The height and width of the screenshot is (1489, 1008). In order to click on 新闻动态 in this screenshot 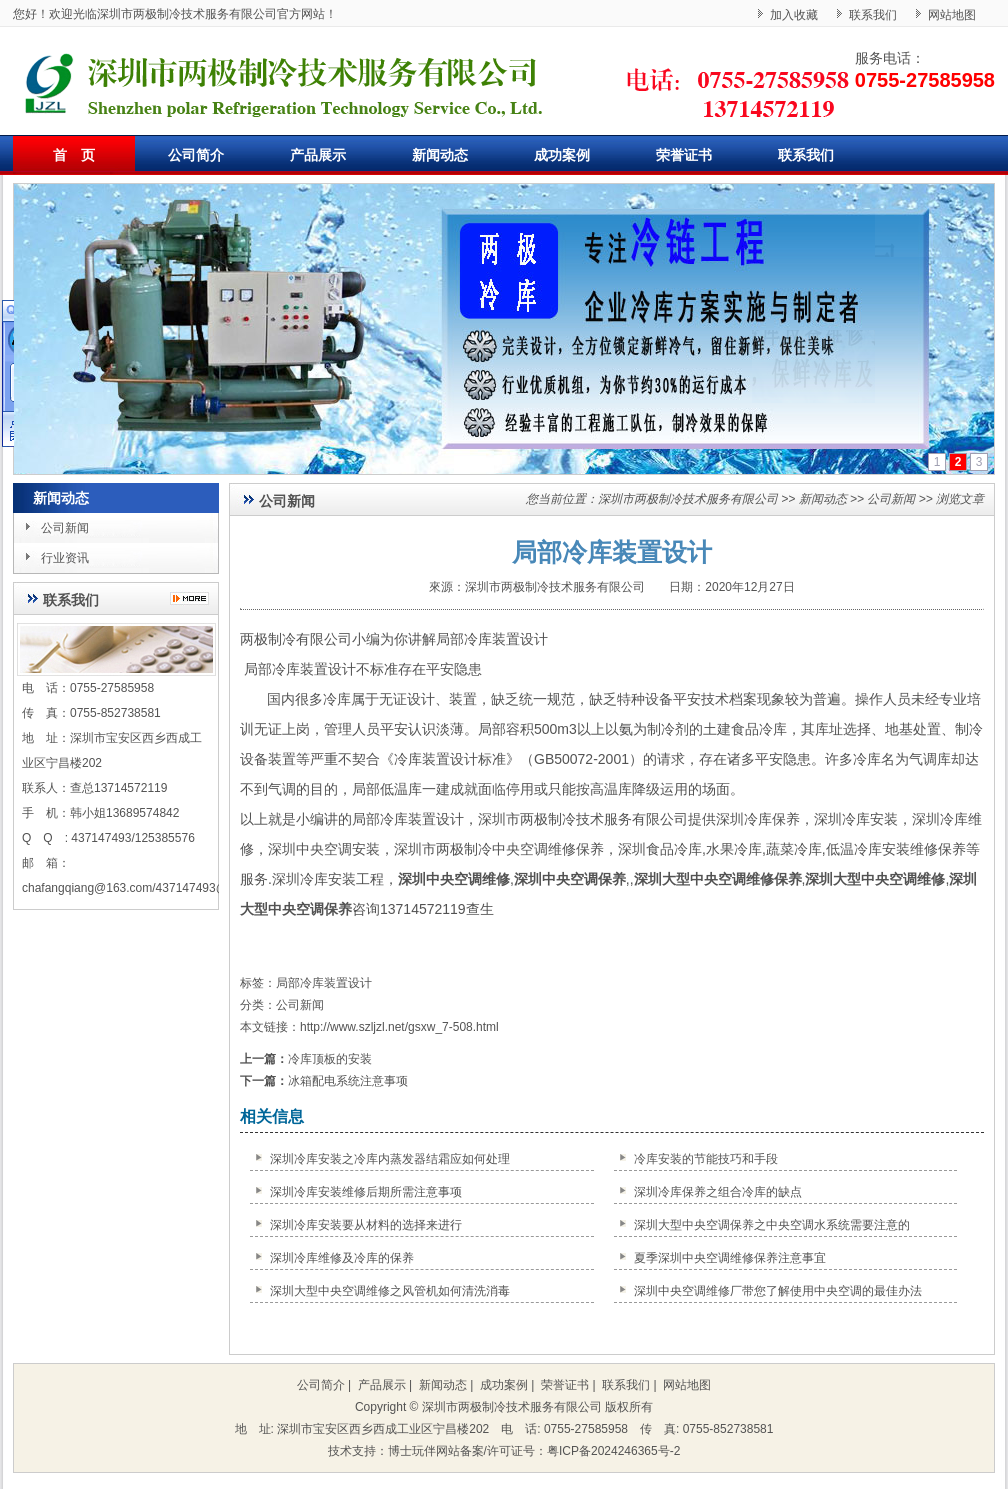, I will do `click(440, 155)`.